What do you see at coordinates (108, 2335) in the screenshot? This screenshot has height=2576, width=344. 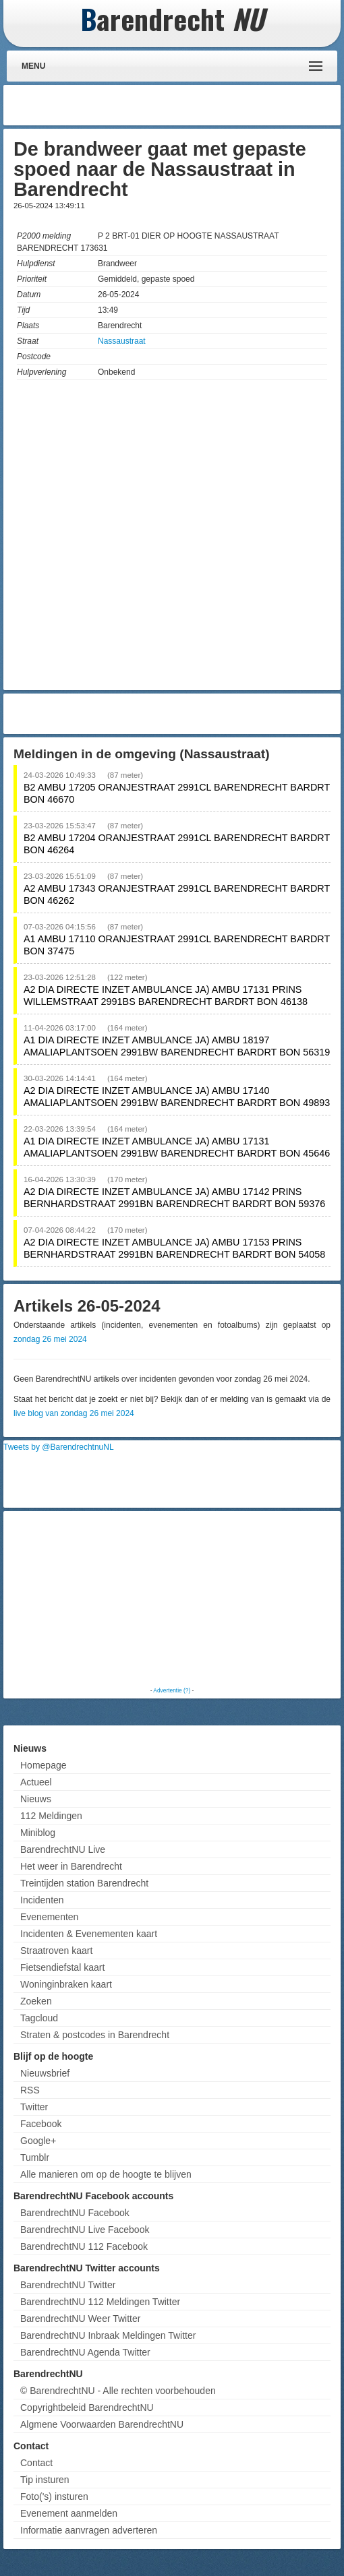 I see `BarendrechtNU Inbraak Meldingen Twitter` at bounding box center [108, 2335].